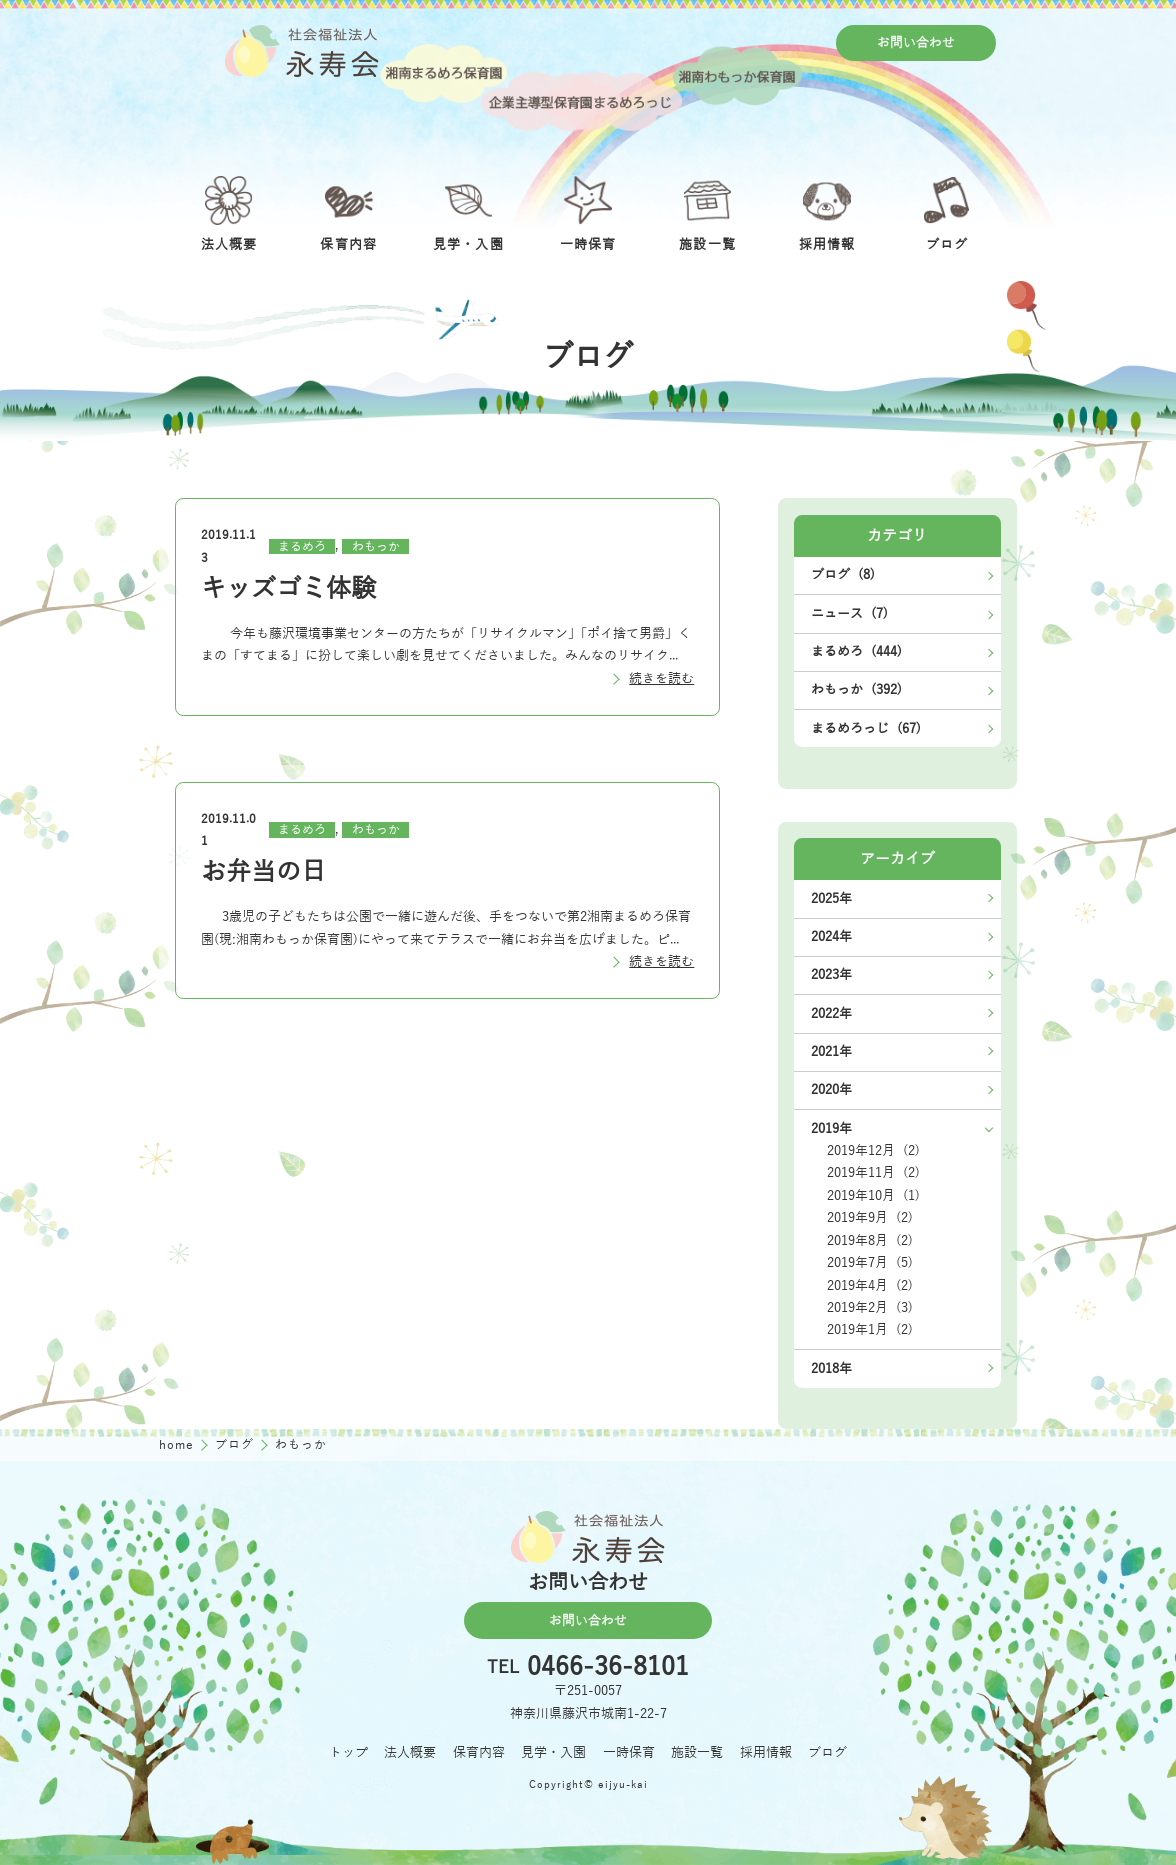  I want to click on 2019年4月 (2), so click(870, 1285).